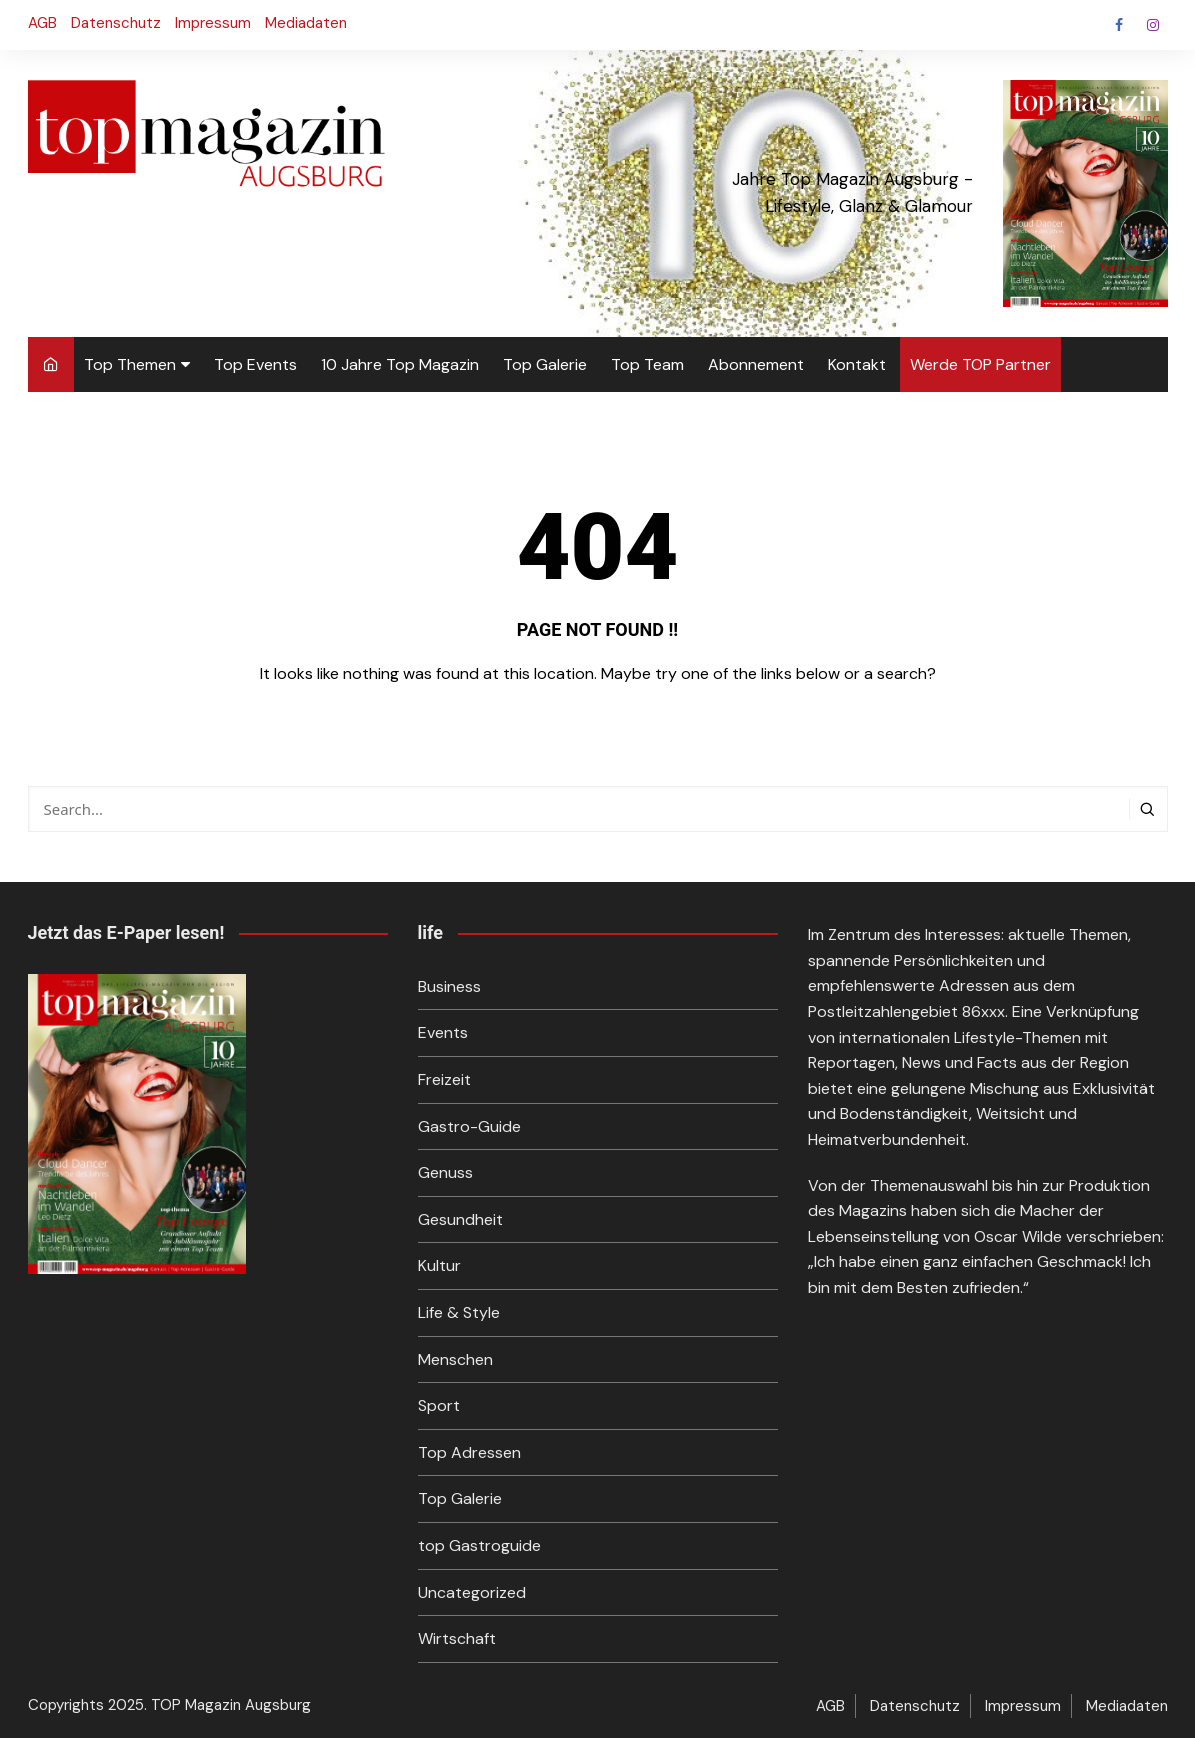  What do you see at coordinates (472, 1592) in the screenshot?
I see `Uncategorized` at bounding box center [472, 1592].